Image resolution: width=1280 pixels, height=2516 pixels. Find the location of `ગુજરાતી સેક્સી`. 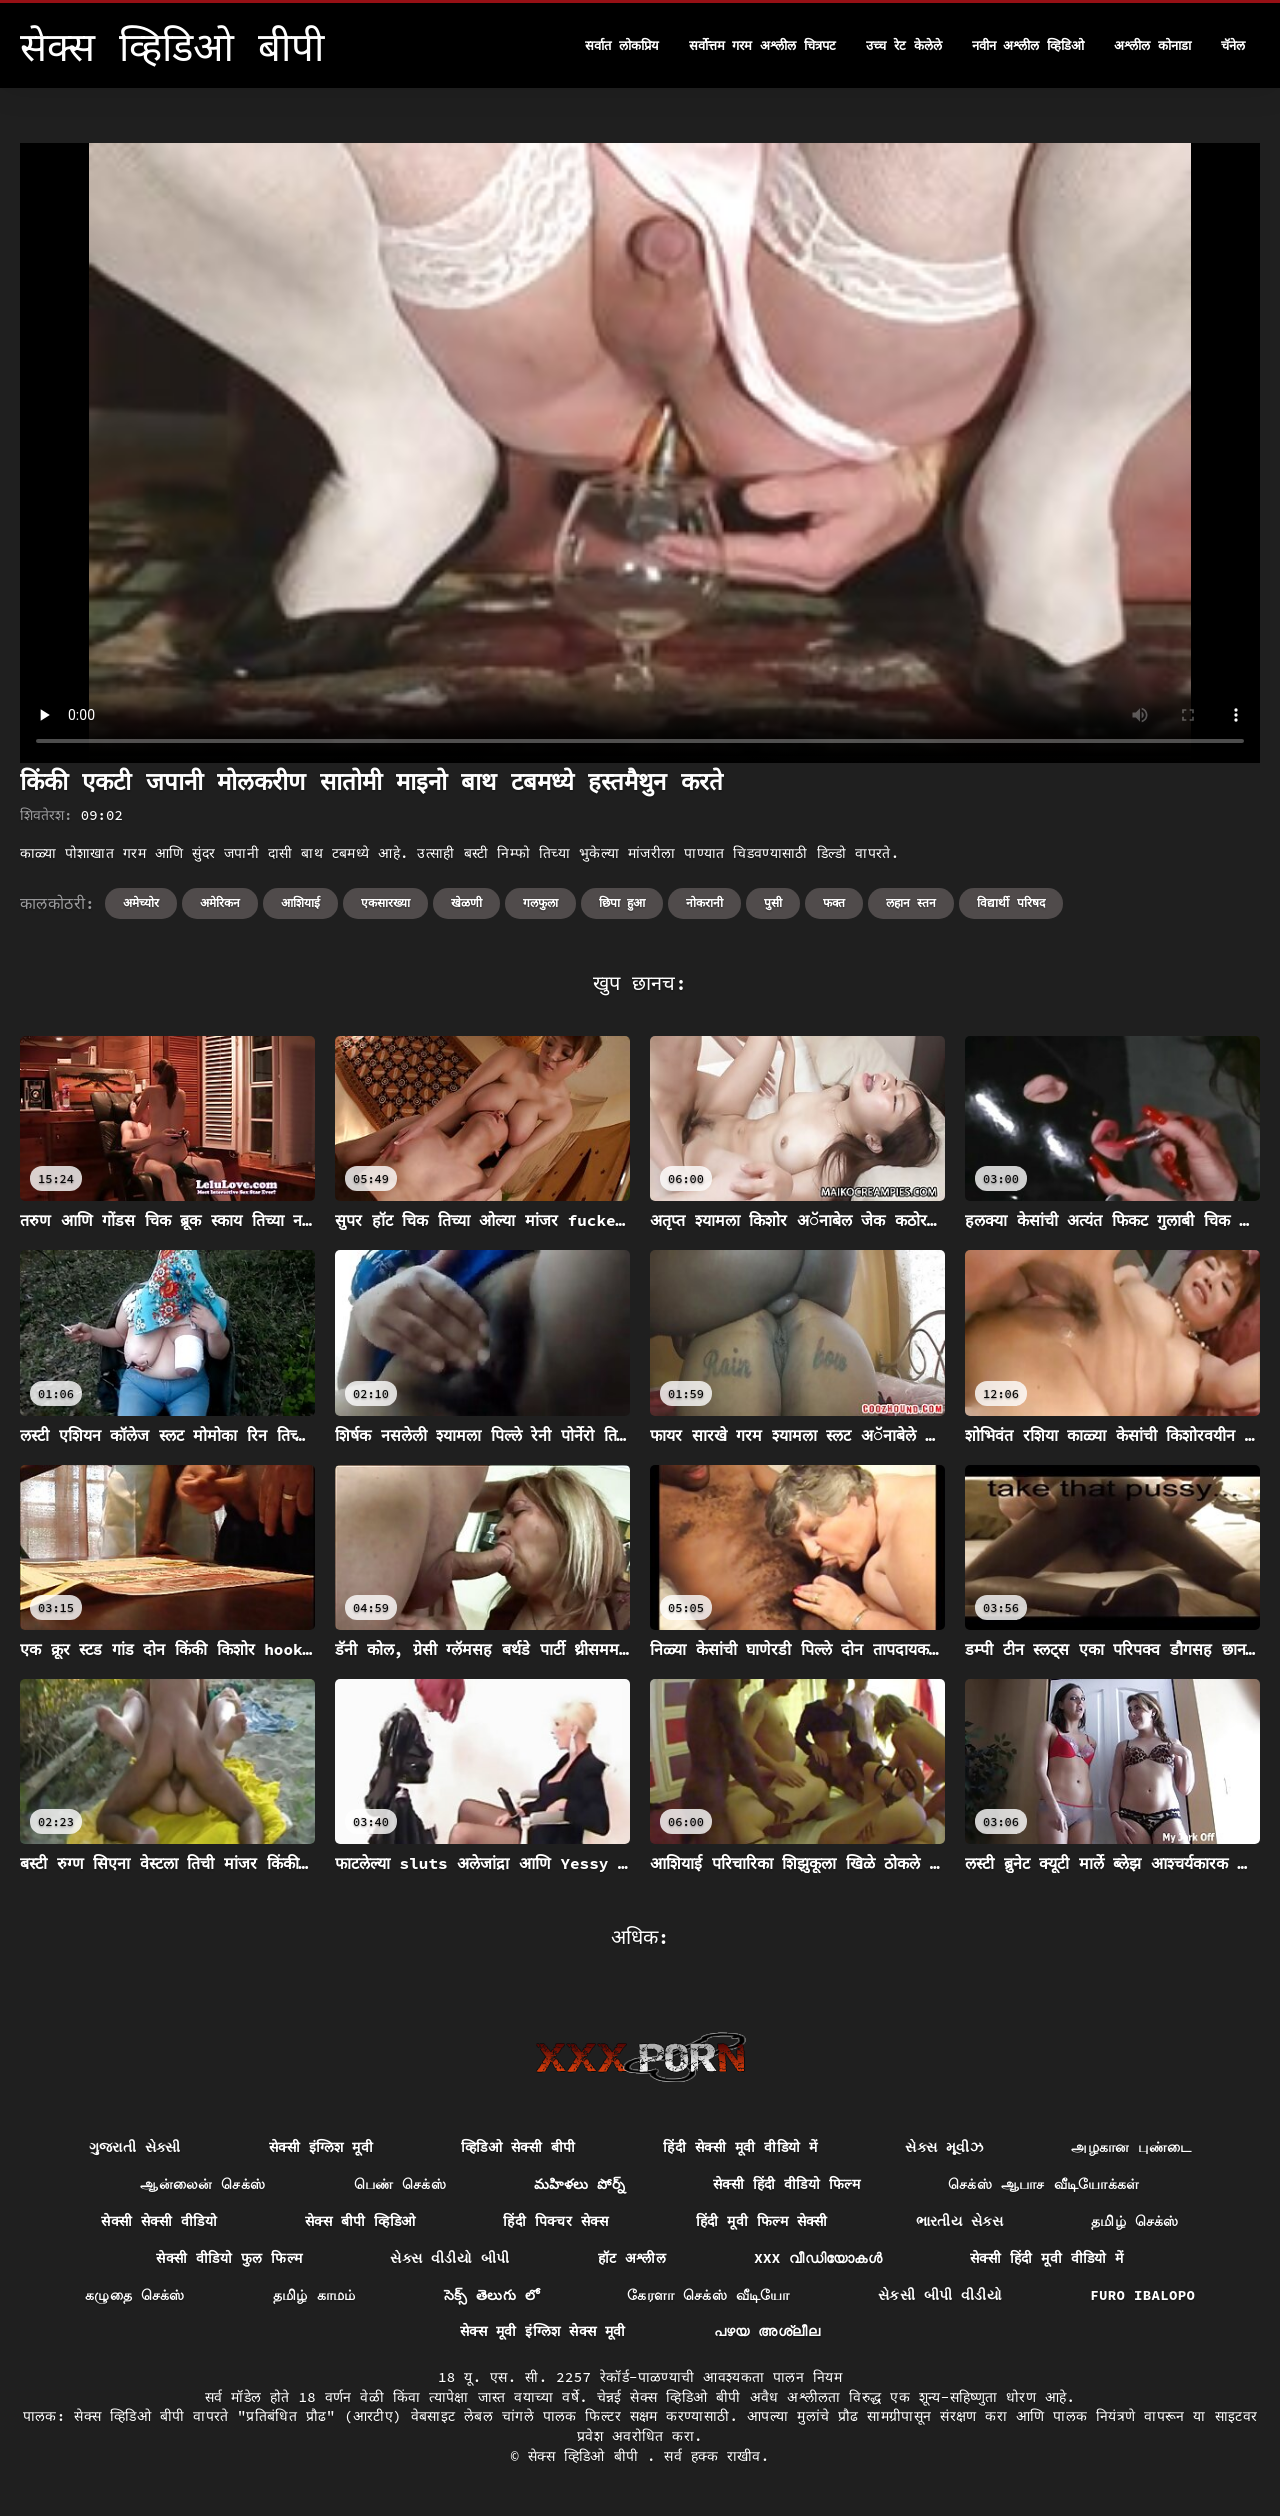

ગુજરાતી સેક્સી is located at coordinates (135, 2147).